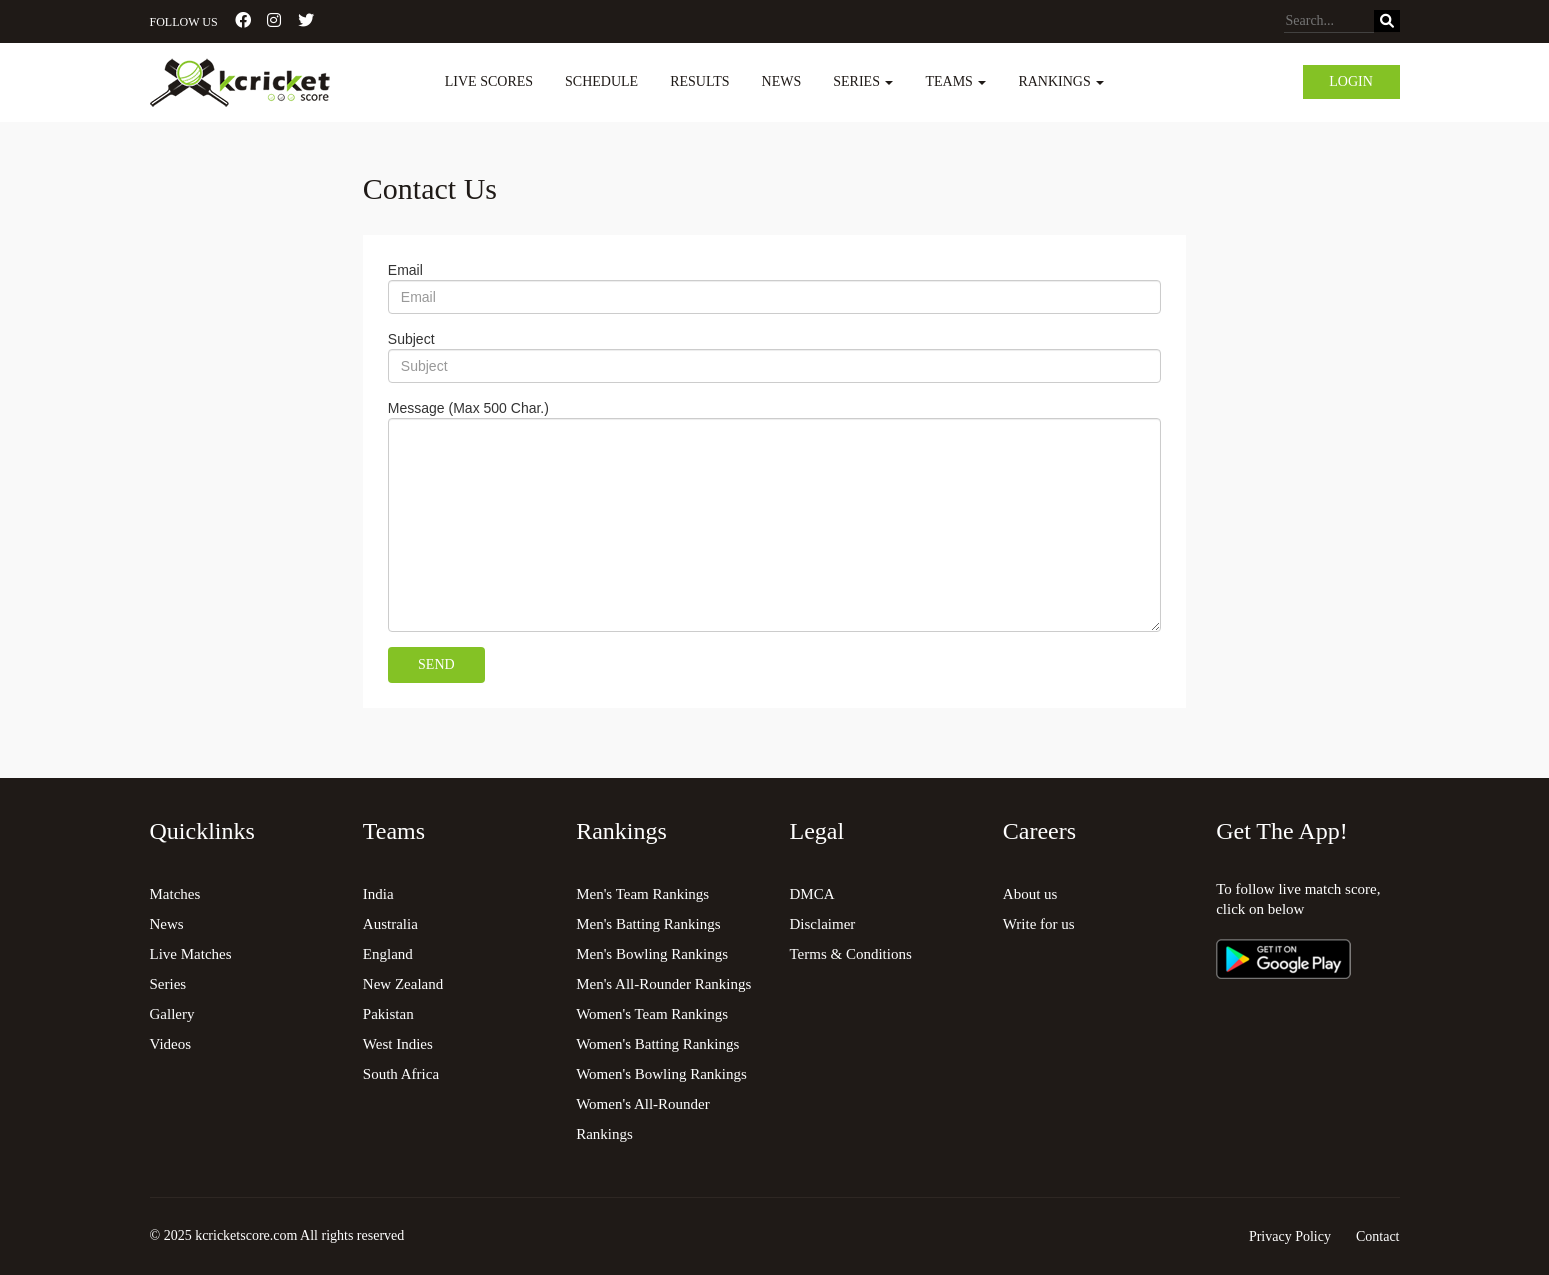 This screenshot has width=1549, height=1275. I want to click on Live Scores, so click(489, 81).